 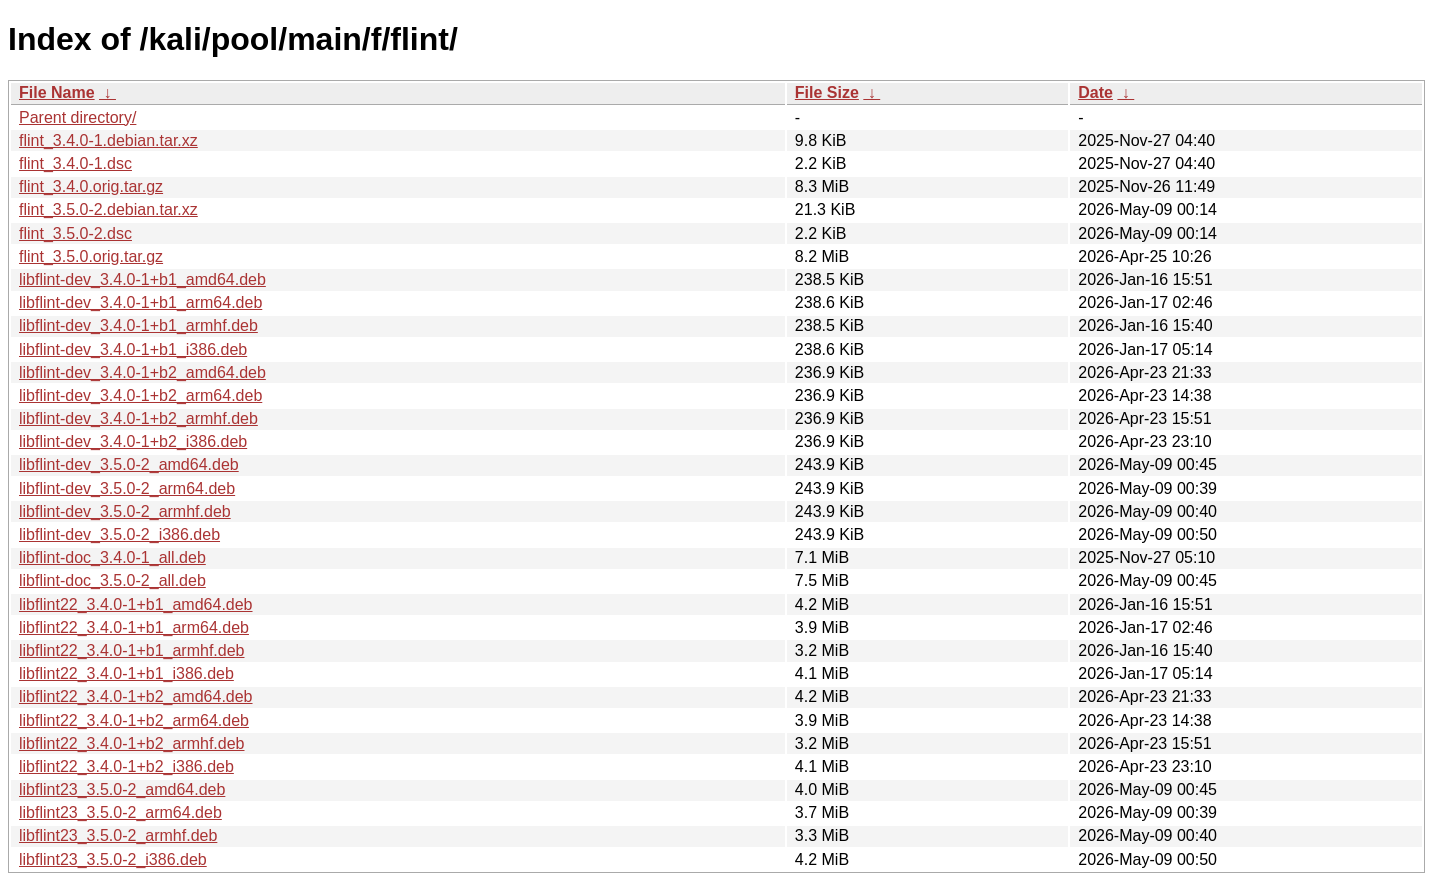 I want to click on libflint22_3.4.0-1+b1_armhf.deb, so click(x=132, y=650).